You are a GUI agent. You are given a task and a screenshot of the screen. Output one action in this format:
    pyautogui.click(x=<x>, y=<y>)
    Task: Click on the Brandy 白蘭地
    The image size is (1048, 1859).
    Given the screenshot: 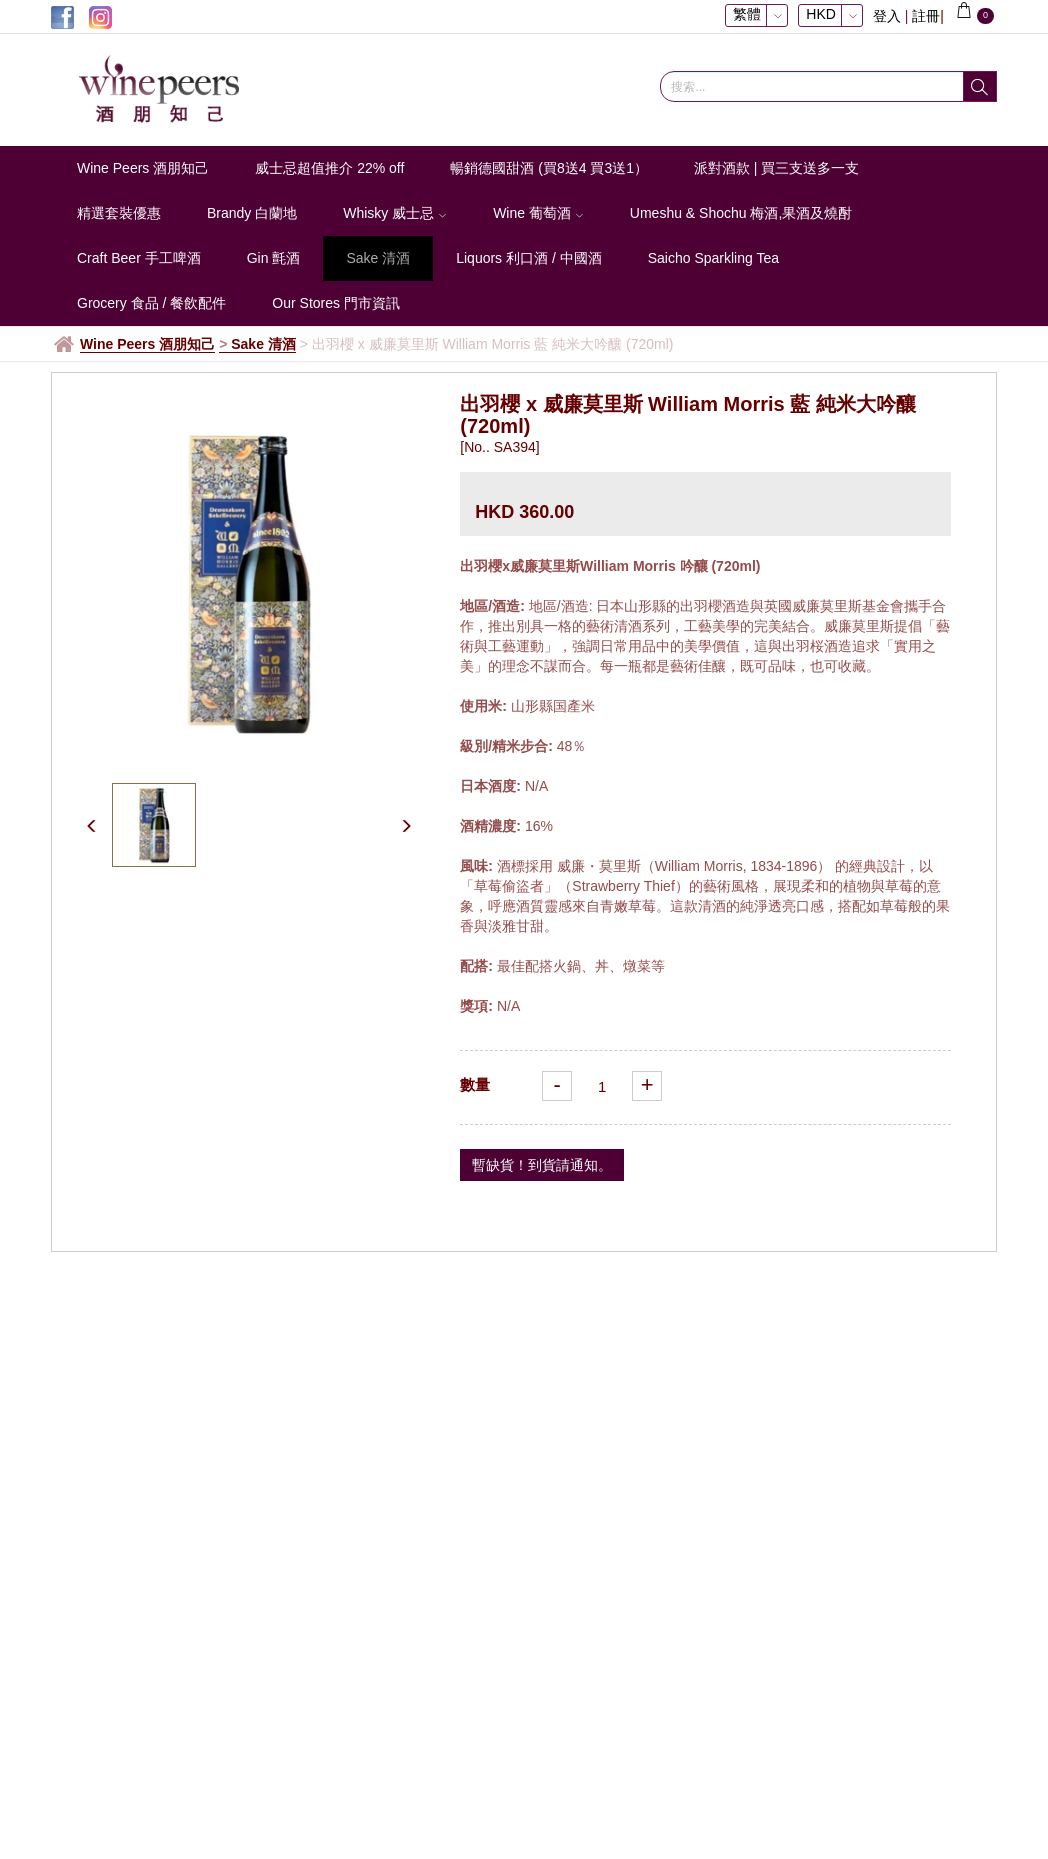 What is the action you would take?
    pyautogui.click(x=252, y=213)
    